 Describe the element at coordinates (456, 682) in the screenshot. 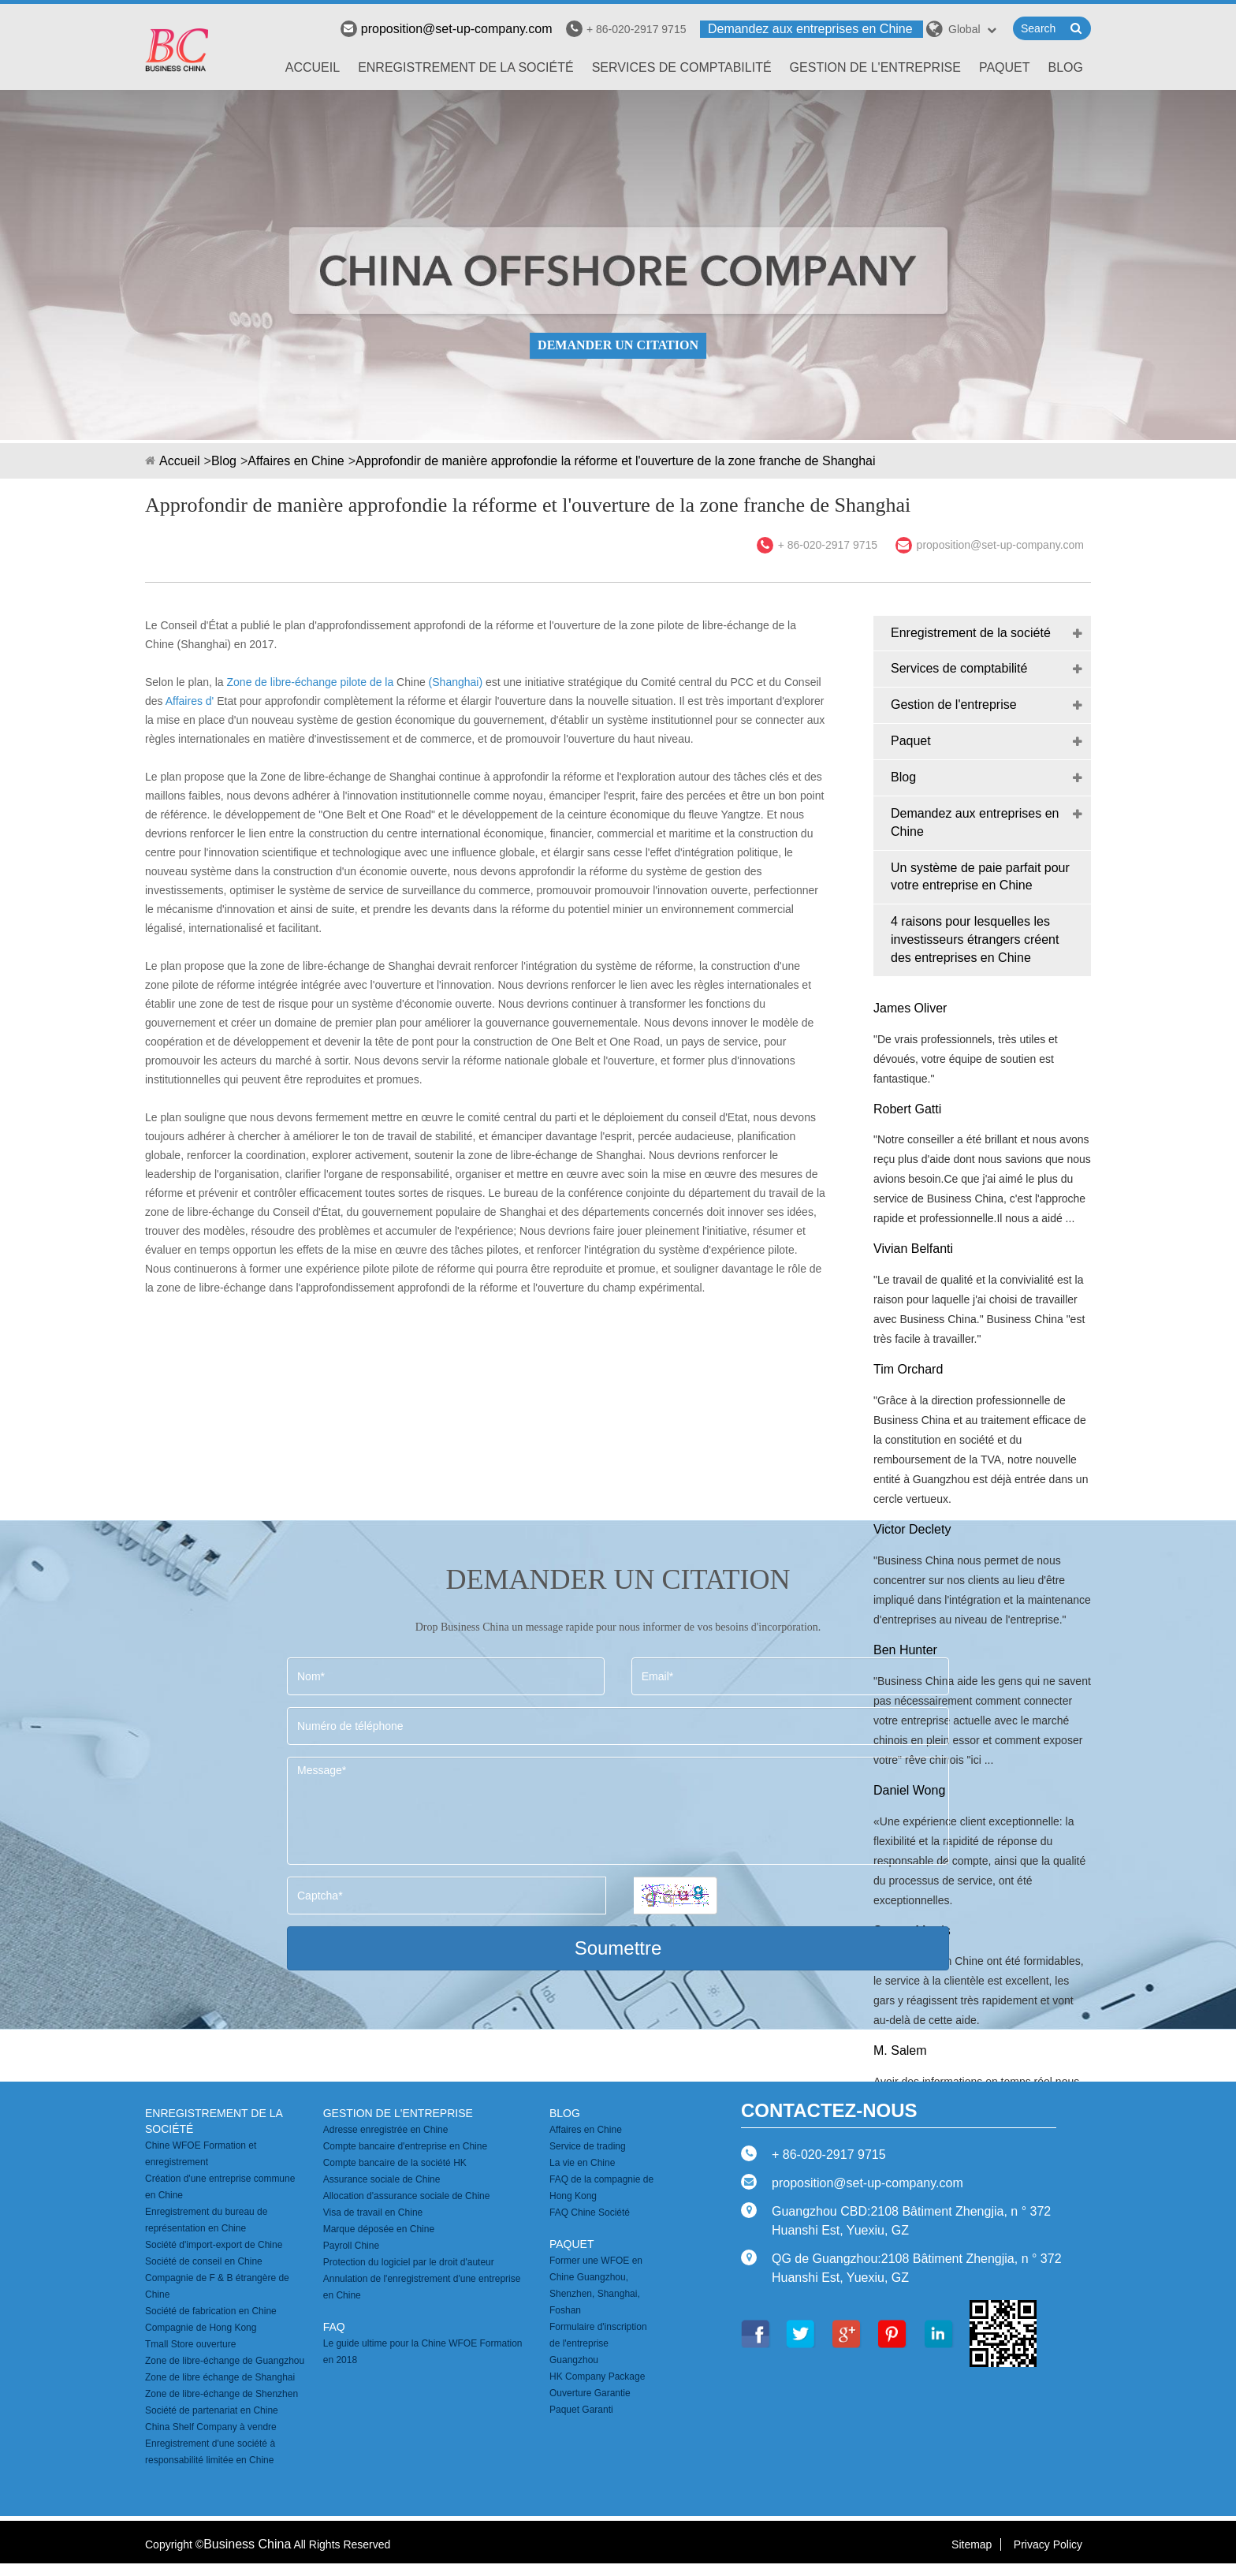

I see `(Shanghai)` at that location.